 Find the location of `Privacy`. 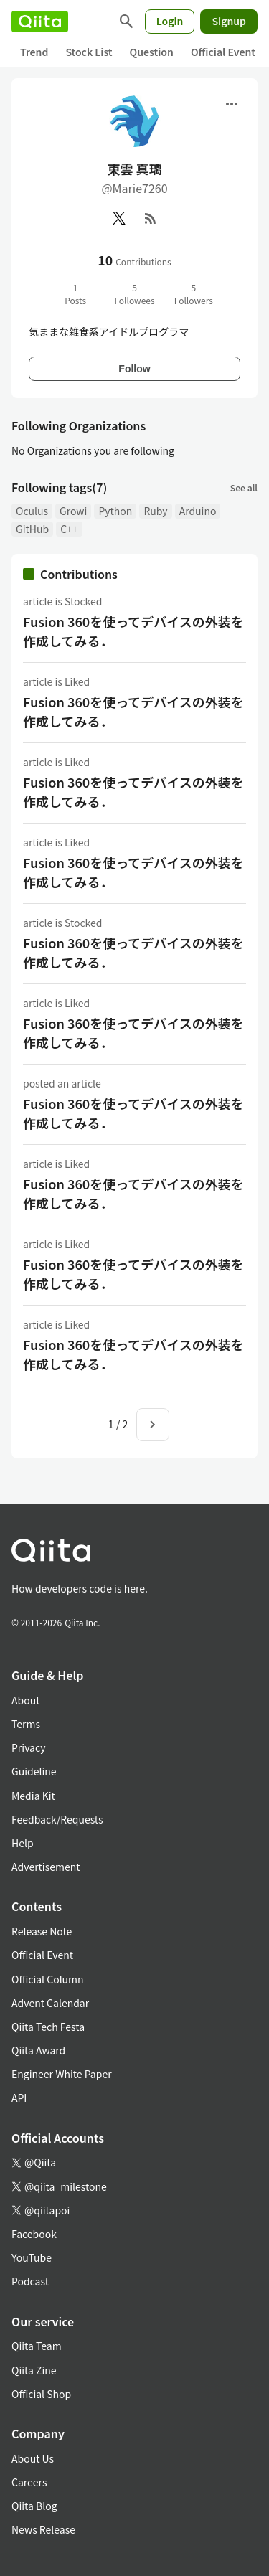

Privacy is located at coordinates (28, 1747).